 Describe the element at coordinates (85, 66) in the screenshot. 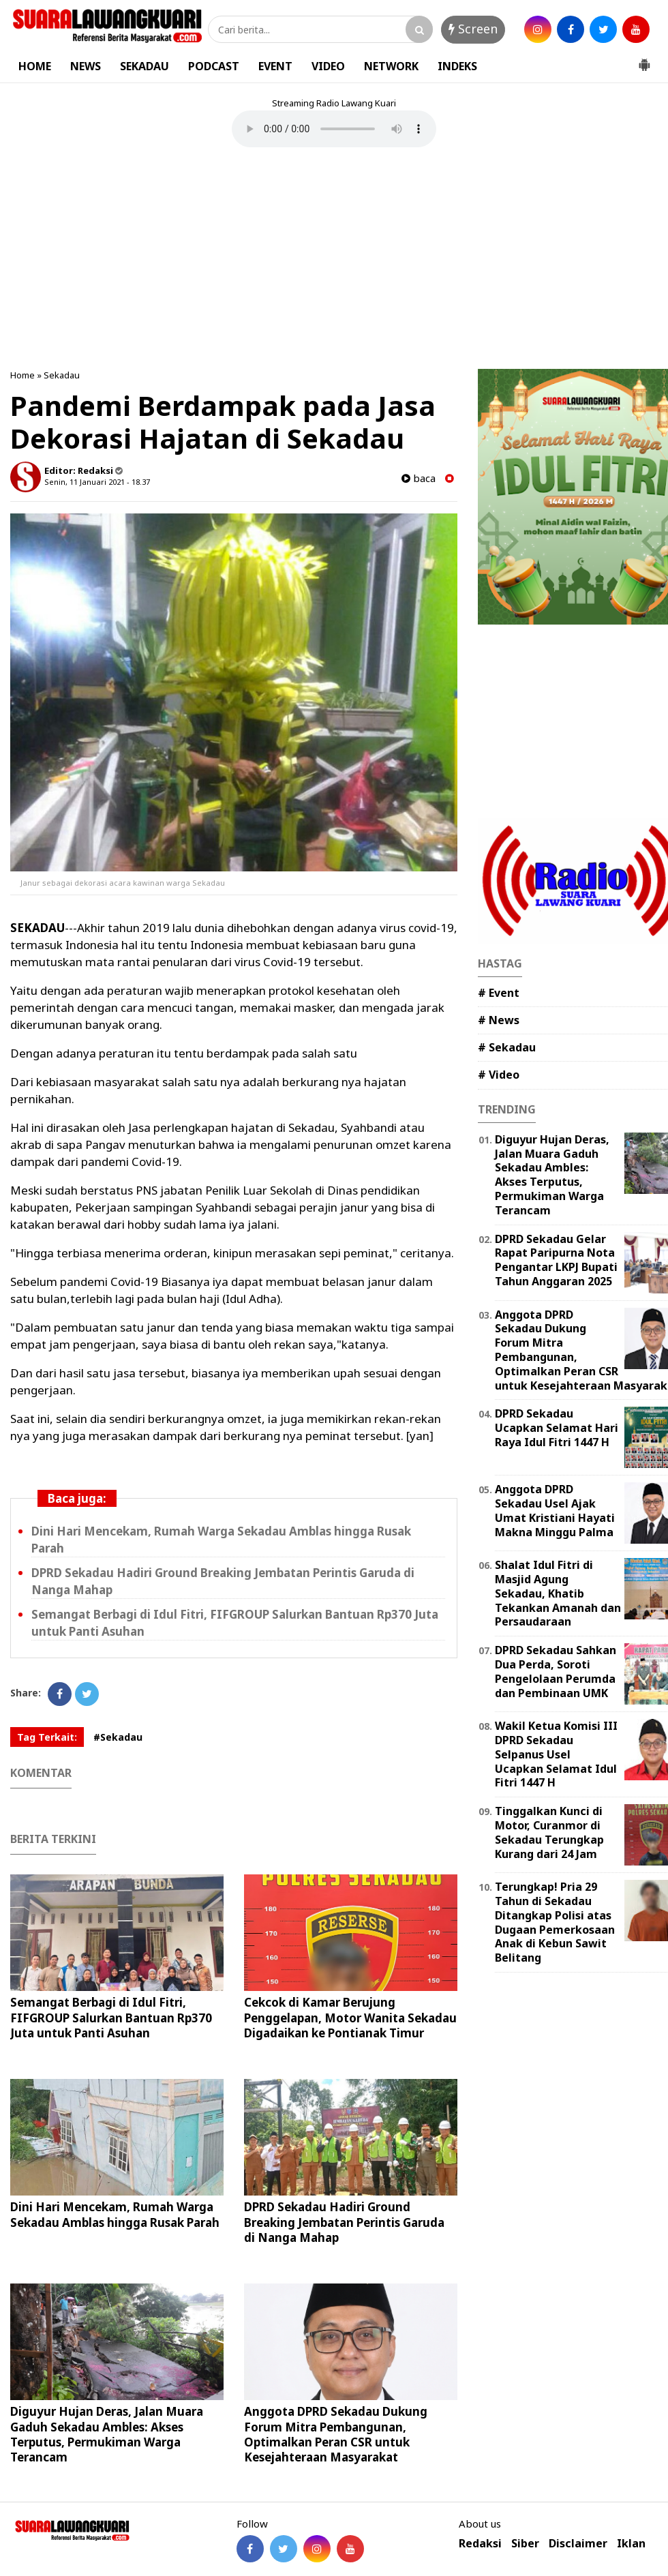

I see `NEWS` at that location.